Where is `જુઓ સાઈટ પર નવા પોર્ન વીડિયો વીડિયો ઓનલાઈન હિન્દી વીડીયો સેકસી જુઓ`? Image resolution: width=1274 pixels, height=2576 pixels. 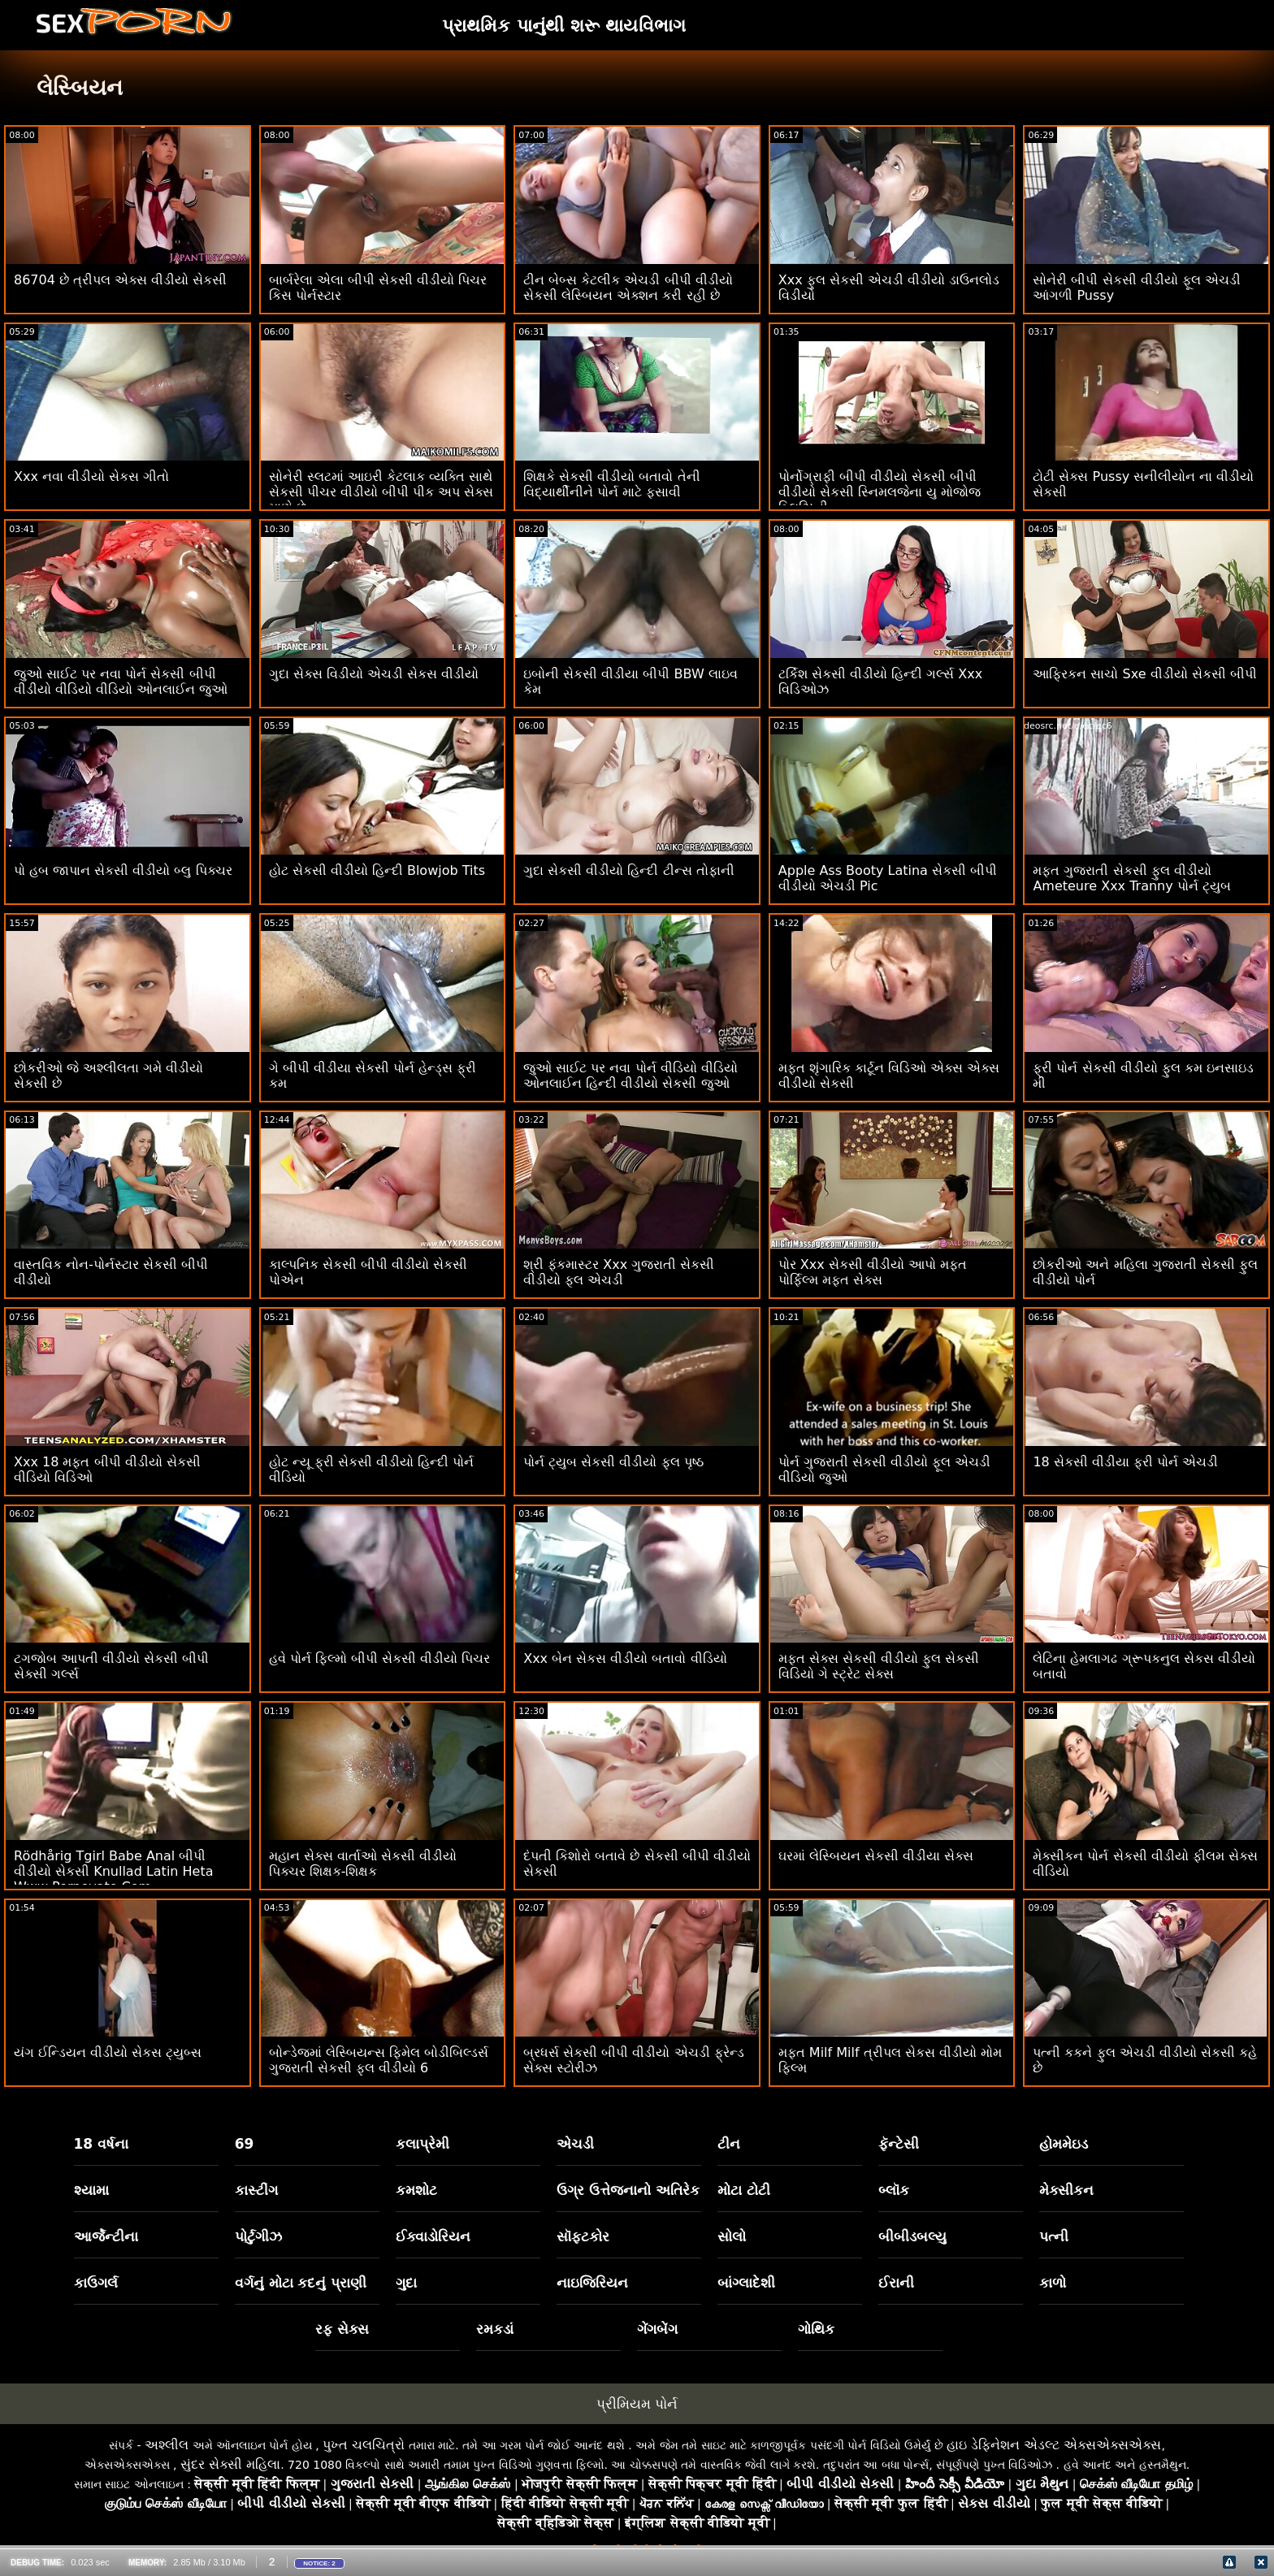 જુઓ સાઈટ પર નવા પોર્ન વીડિયો વીડિયો ઓનલાઈન હિન્દી વીડીયો સેકસી જુઓ is located at coordinates (630, 1075).